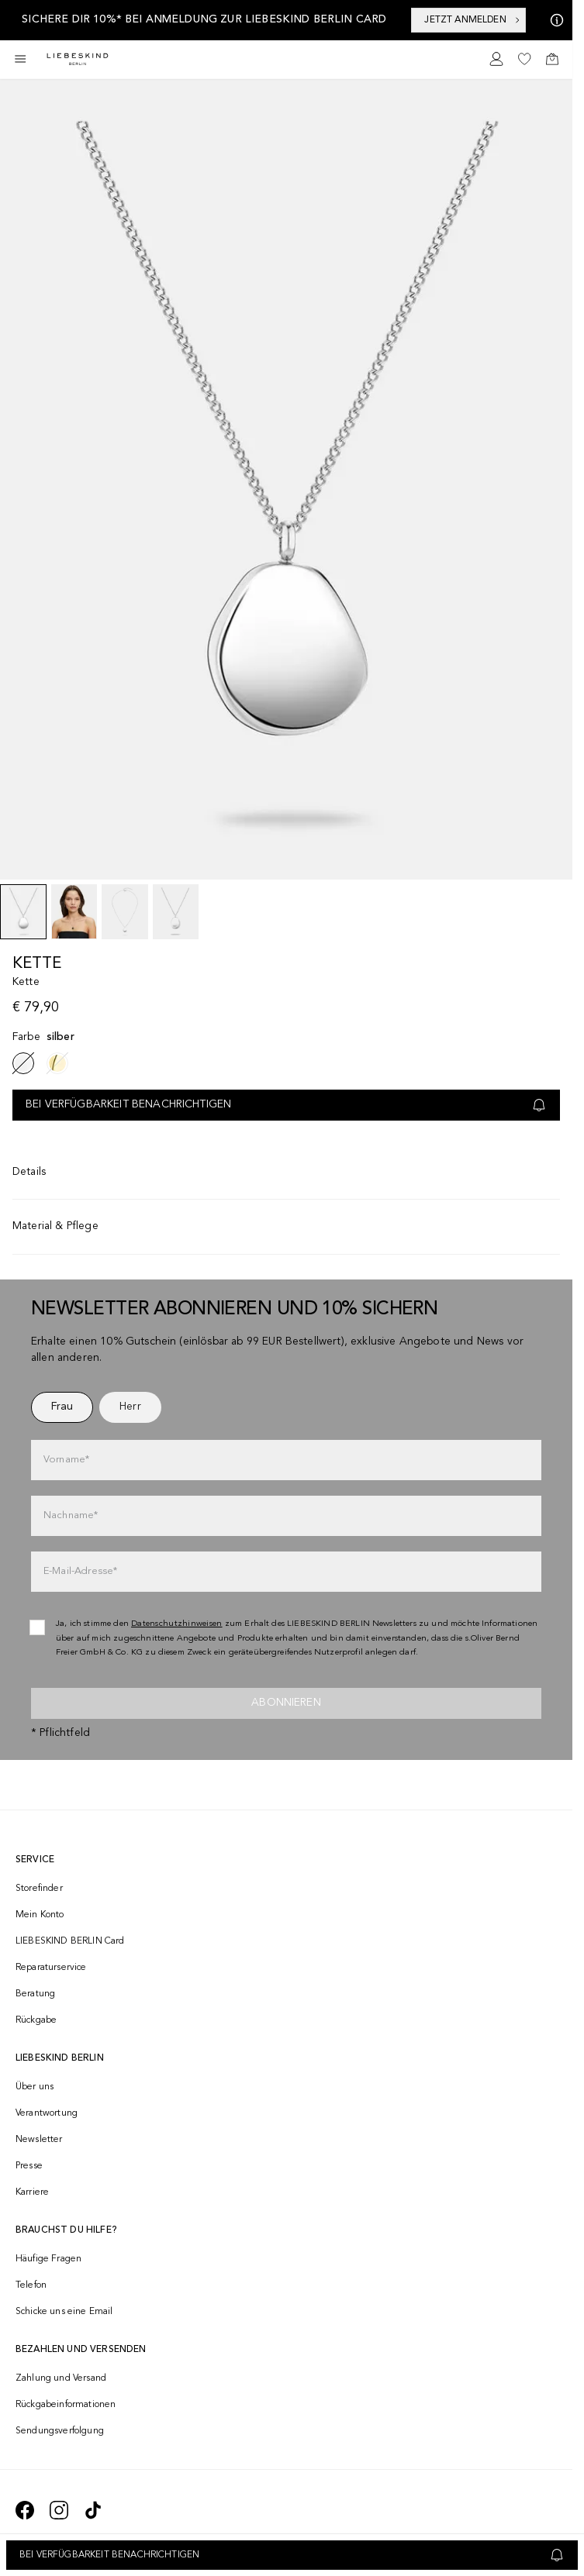 The width and height of the screenshot is (584, 2576). What do you see at coordinates (31, 2285) in the screenshot?
I see `Telefon [navigate to tel:+4312535357]` at bounding box center [31, 2285].